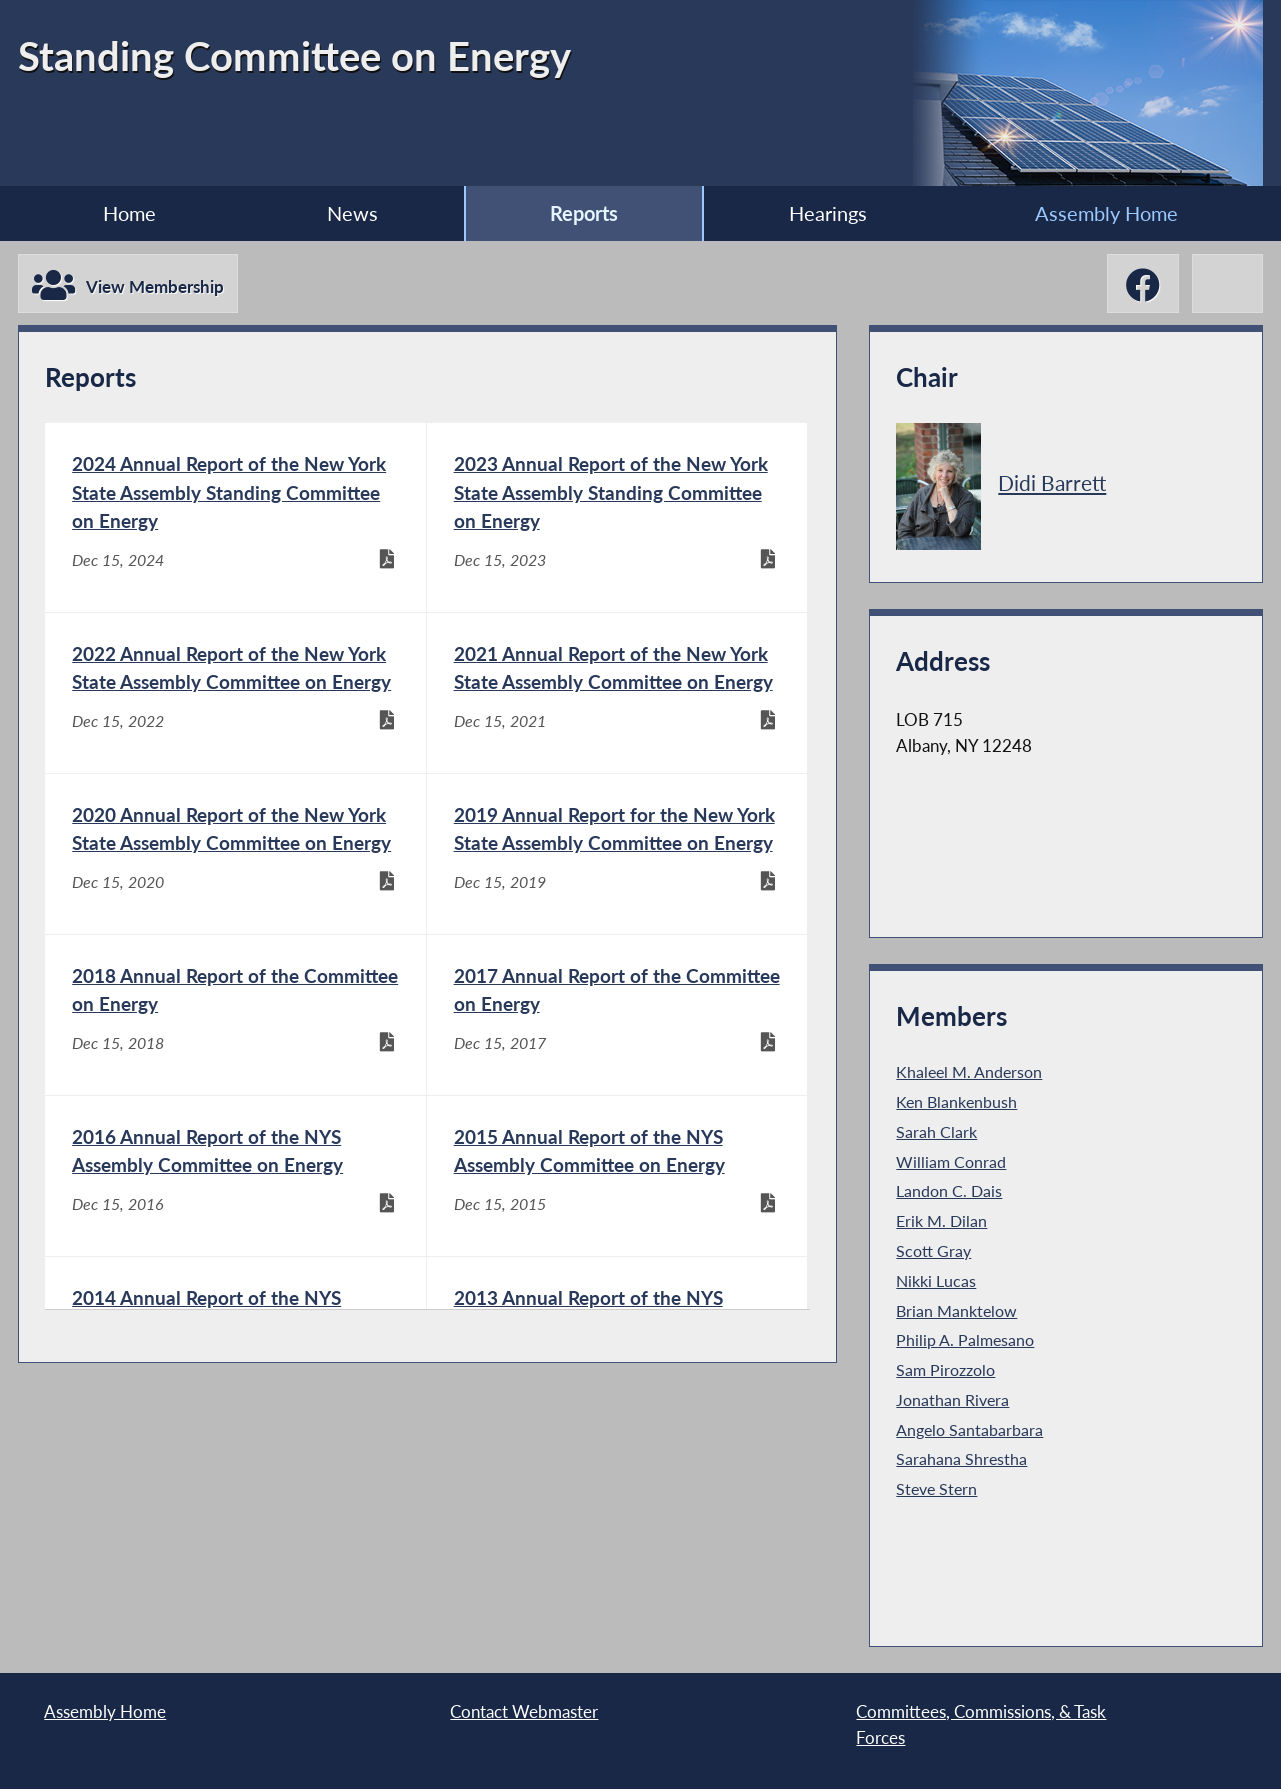 The width and height of the screenshot is (1281, 1789). I want to click on News, so click(352, 213).